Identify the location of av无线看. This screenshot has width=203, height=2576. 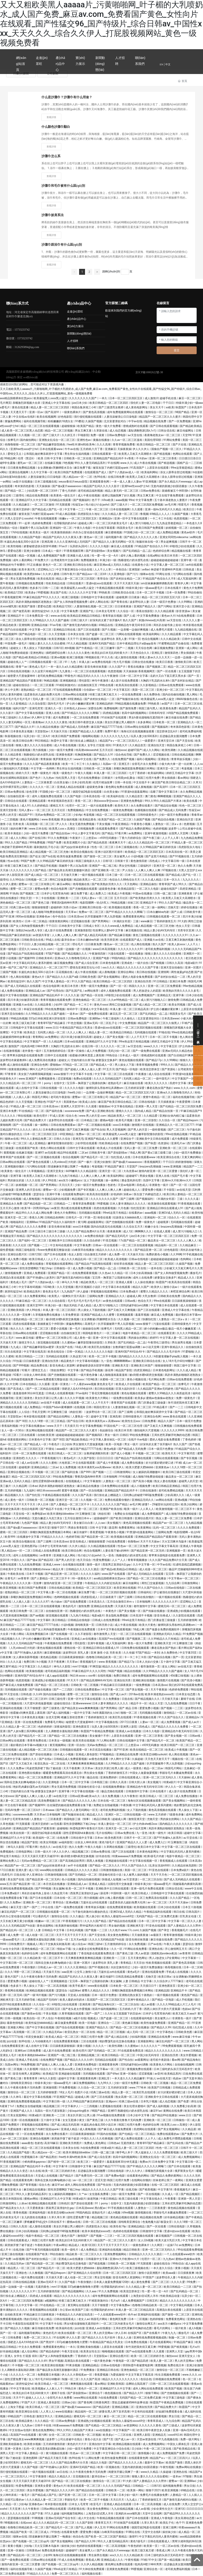
(50, 1152).